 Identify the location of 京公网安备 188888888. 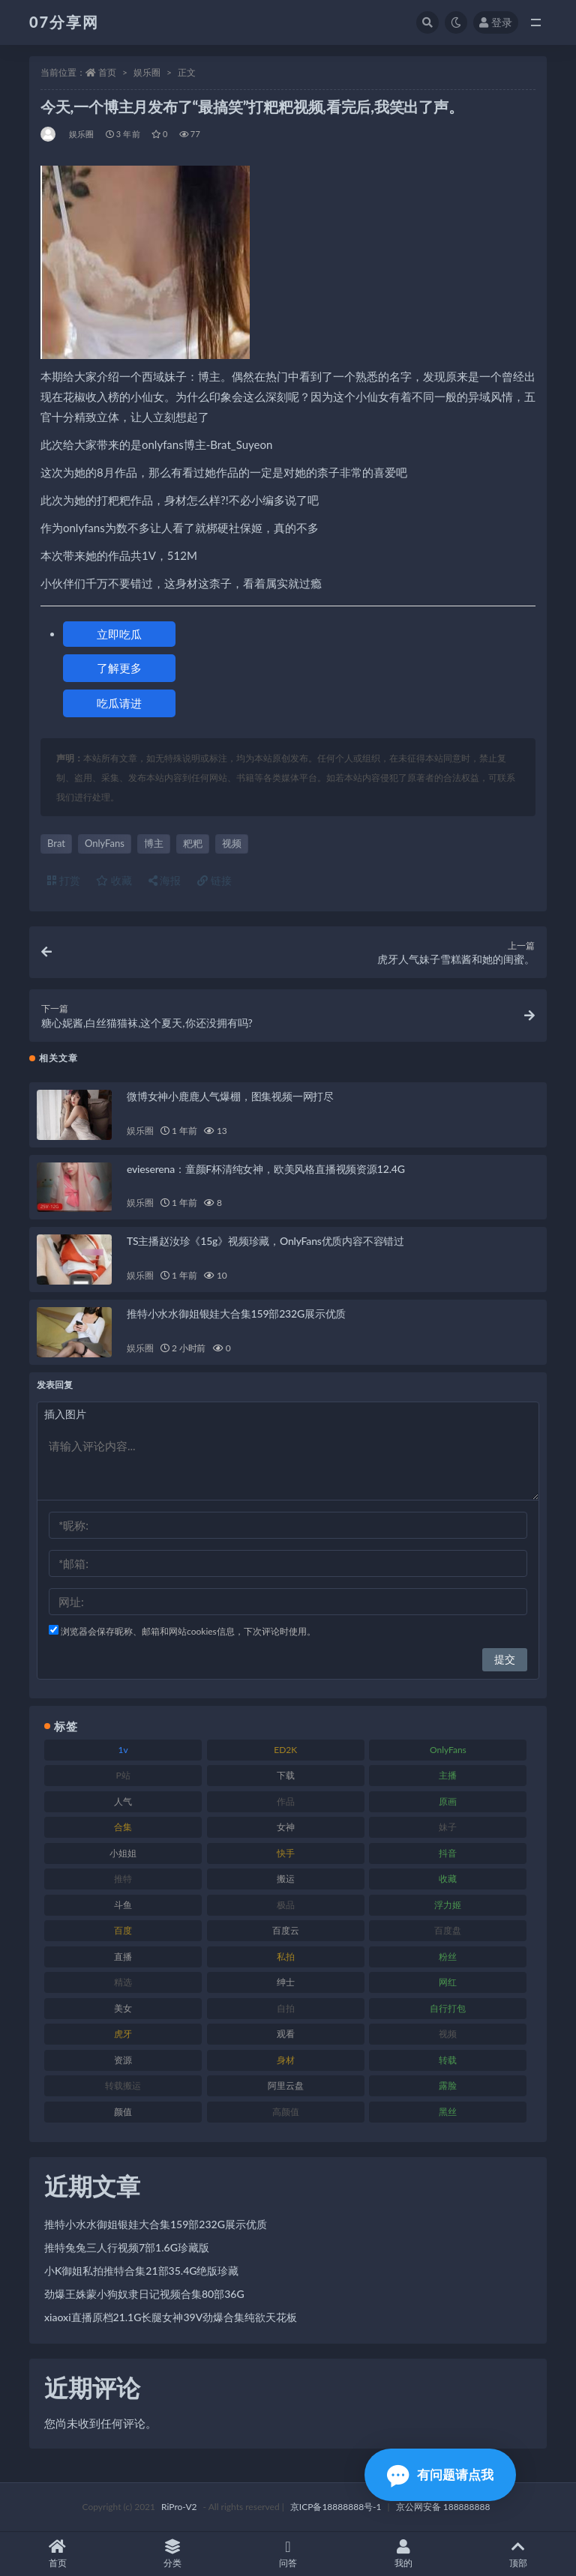
(443, 2506).